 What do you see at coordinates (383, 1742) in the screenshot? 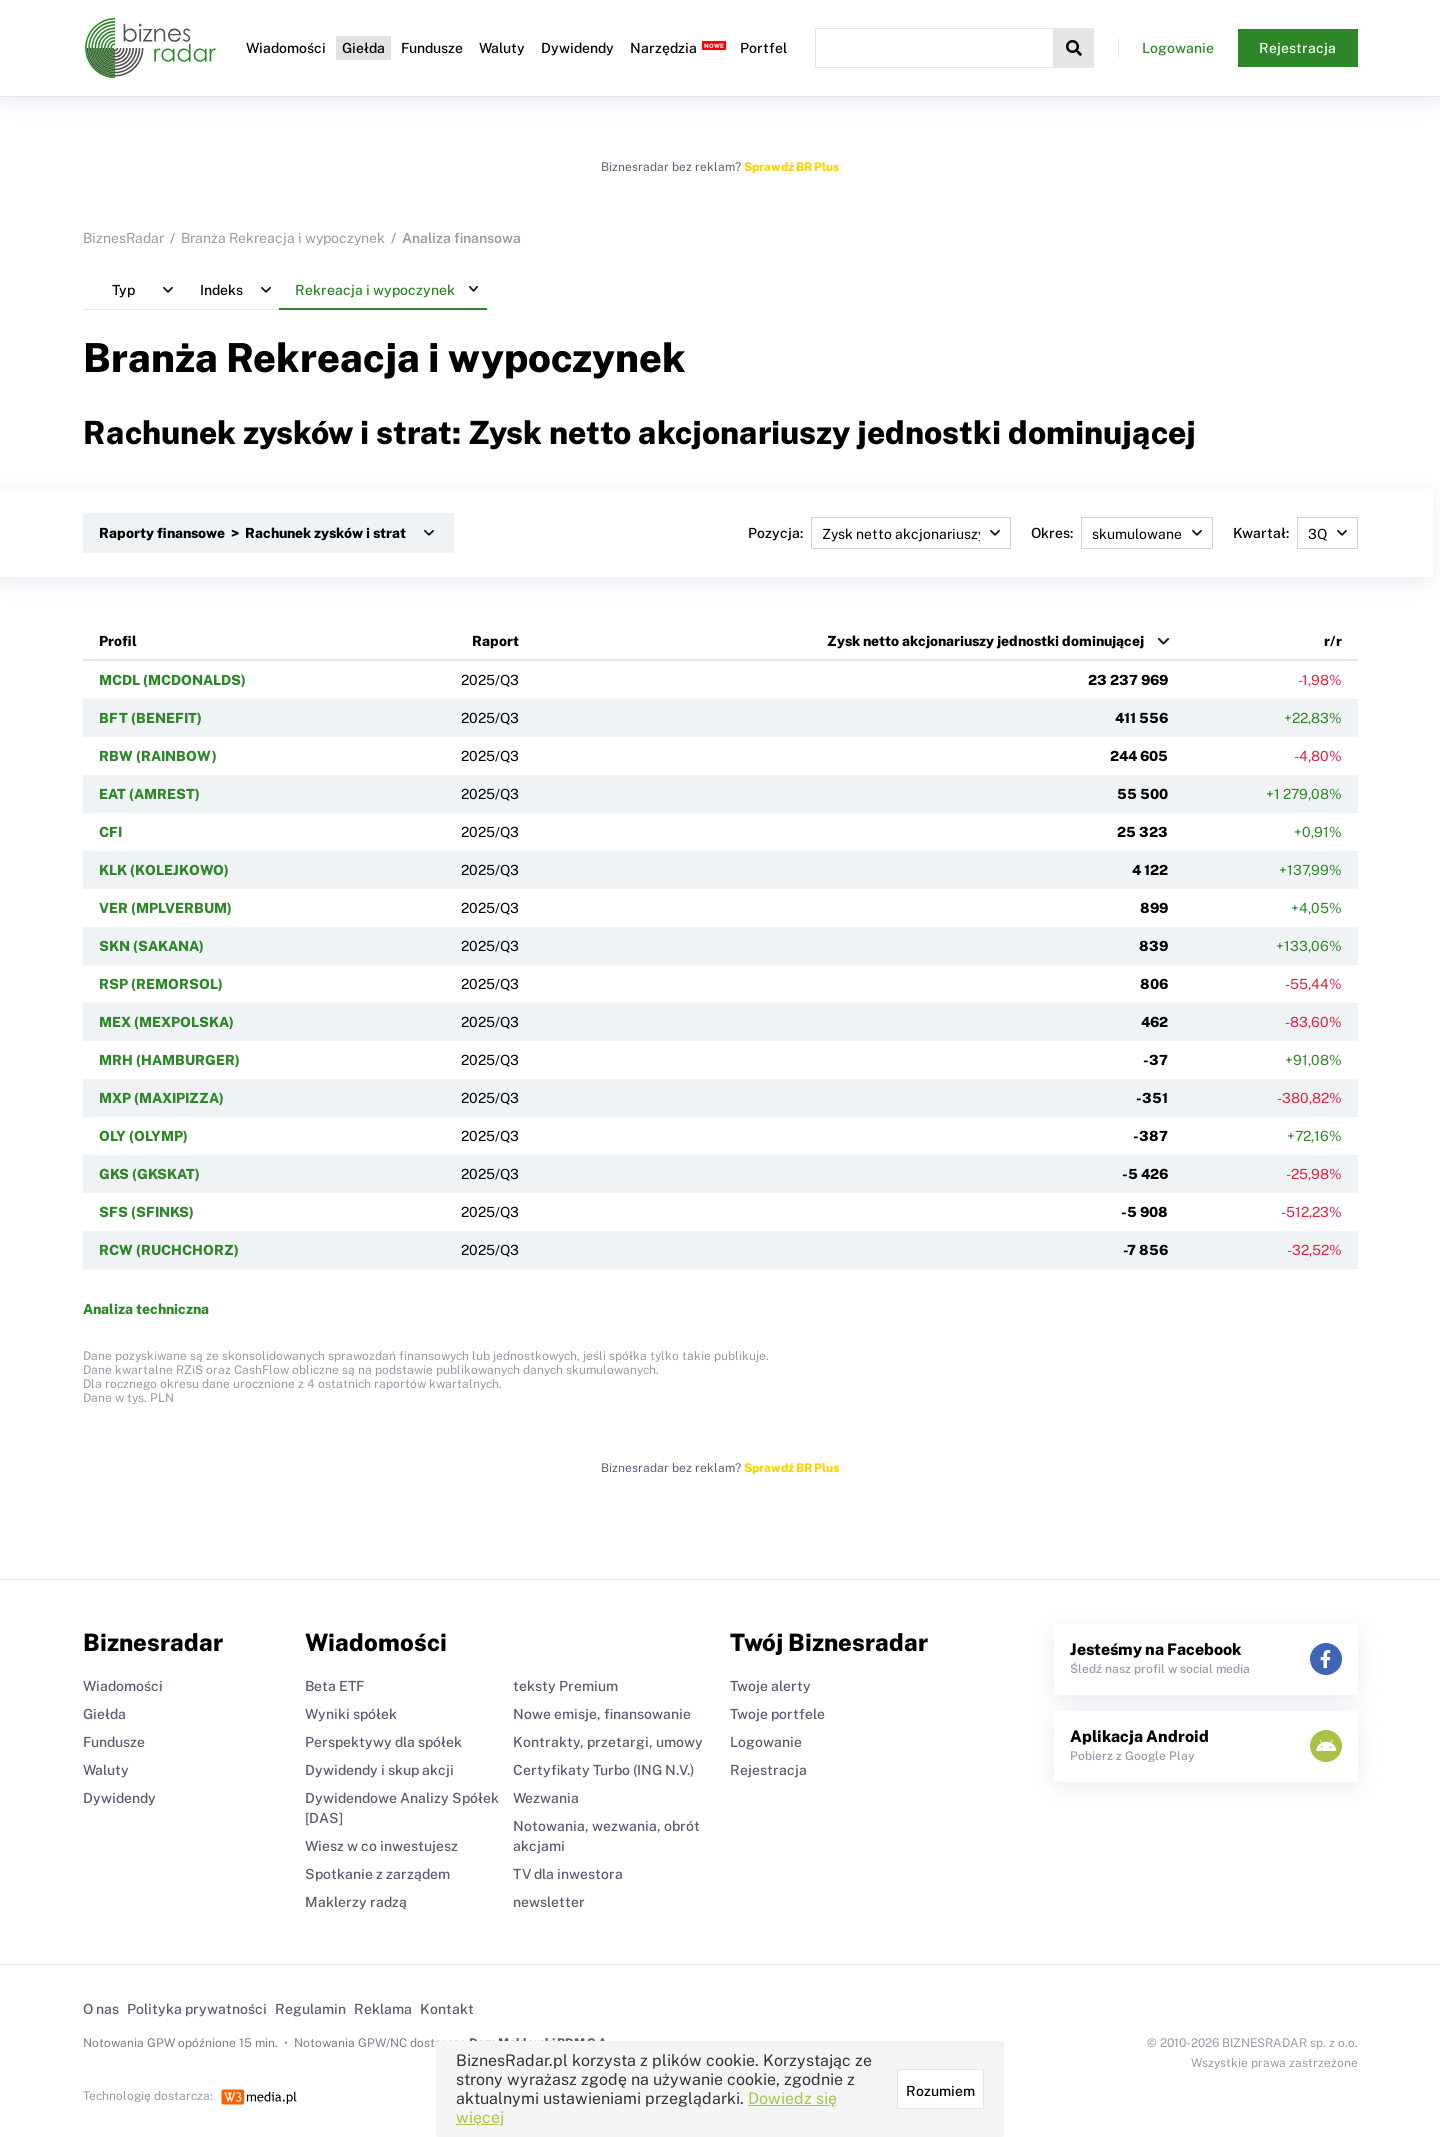
I see `Perspektywy dla spółek` at bounding box center [383, 1742].